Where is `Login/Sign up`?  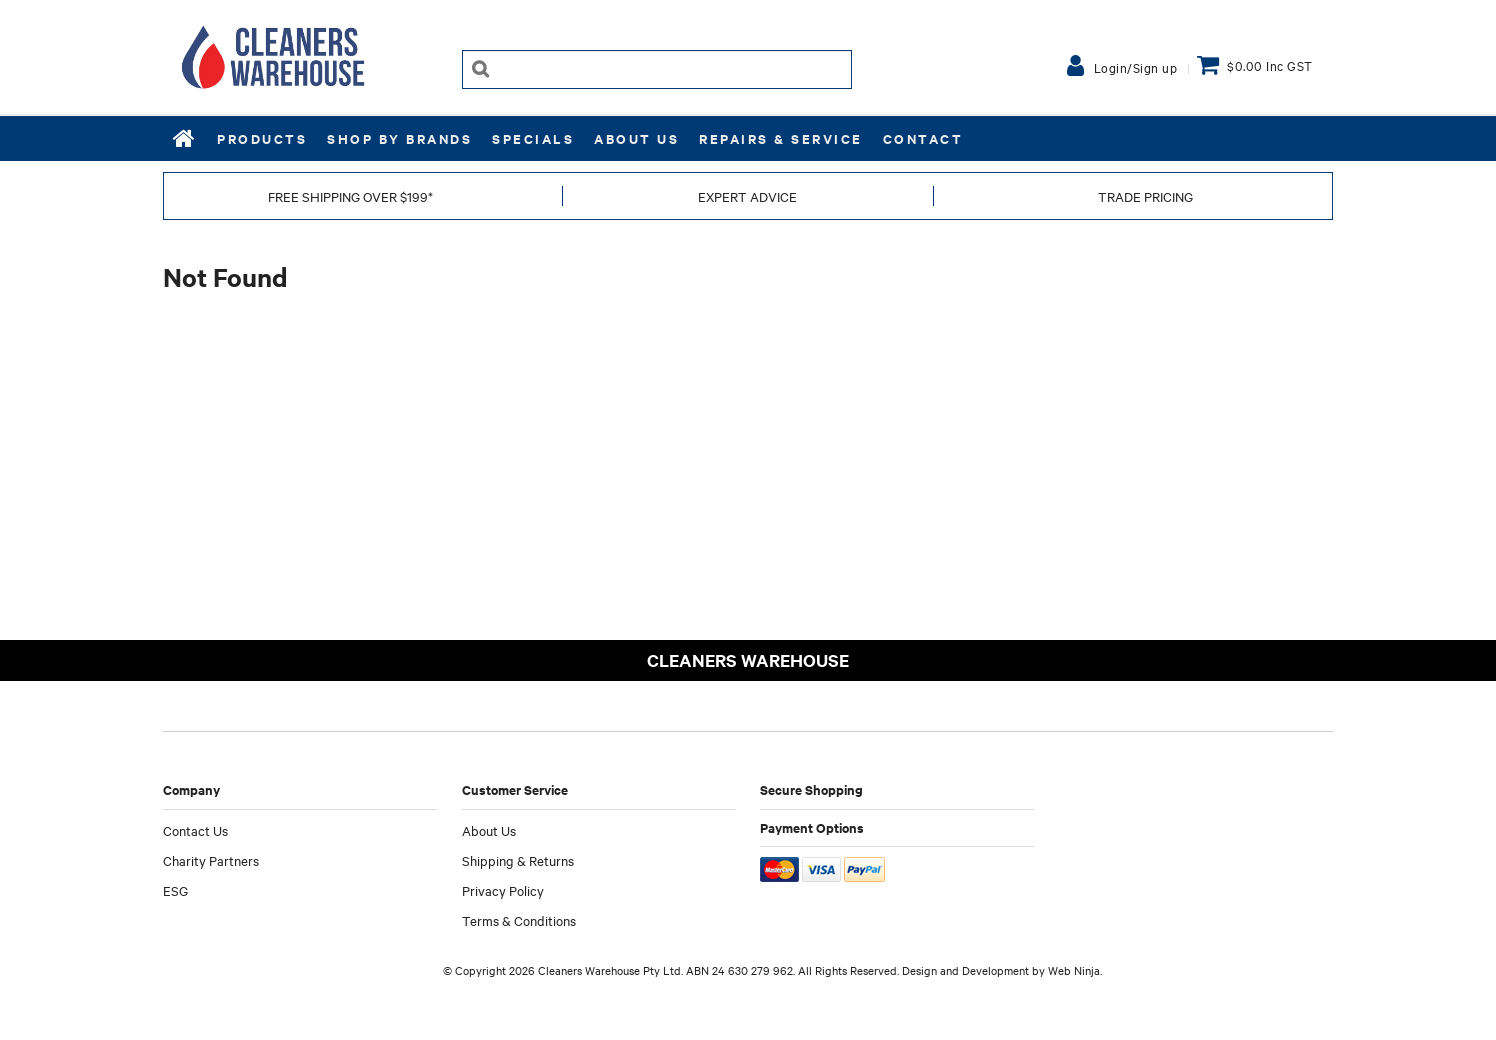 Login/Sign up is located at coordinates (1136, 67).